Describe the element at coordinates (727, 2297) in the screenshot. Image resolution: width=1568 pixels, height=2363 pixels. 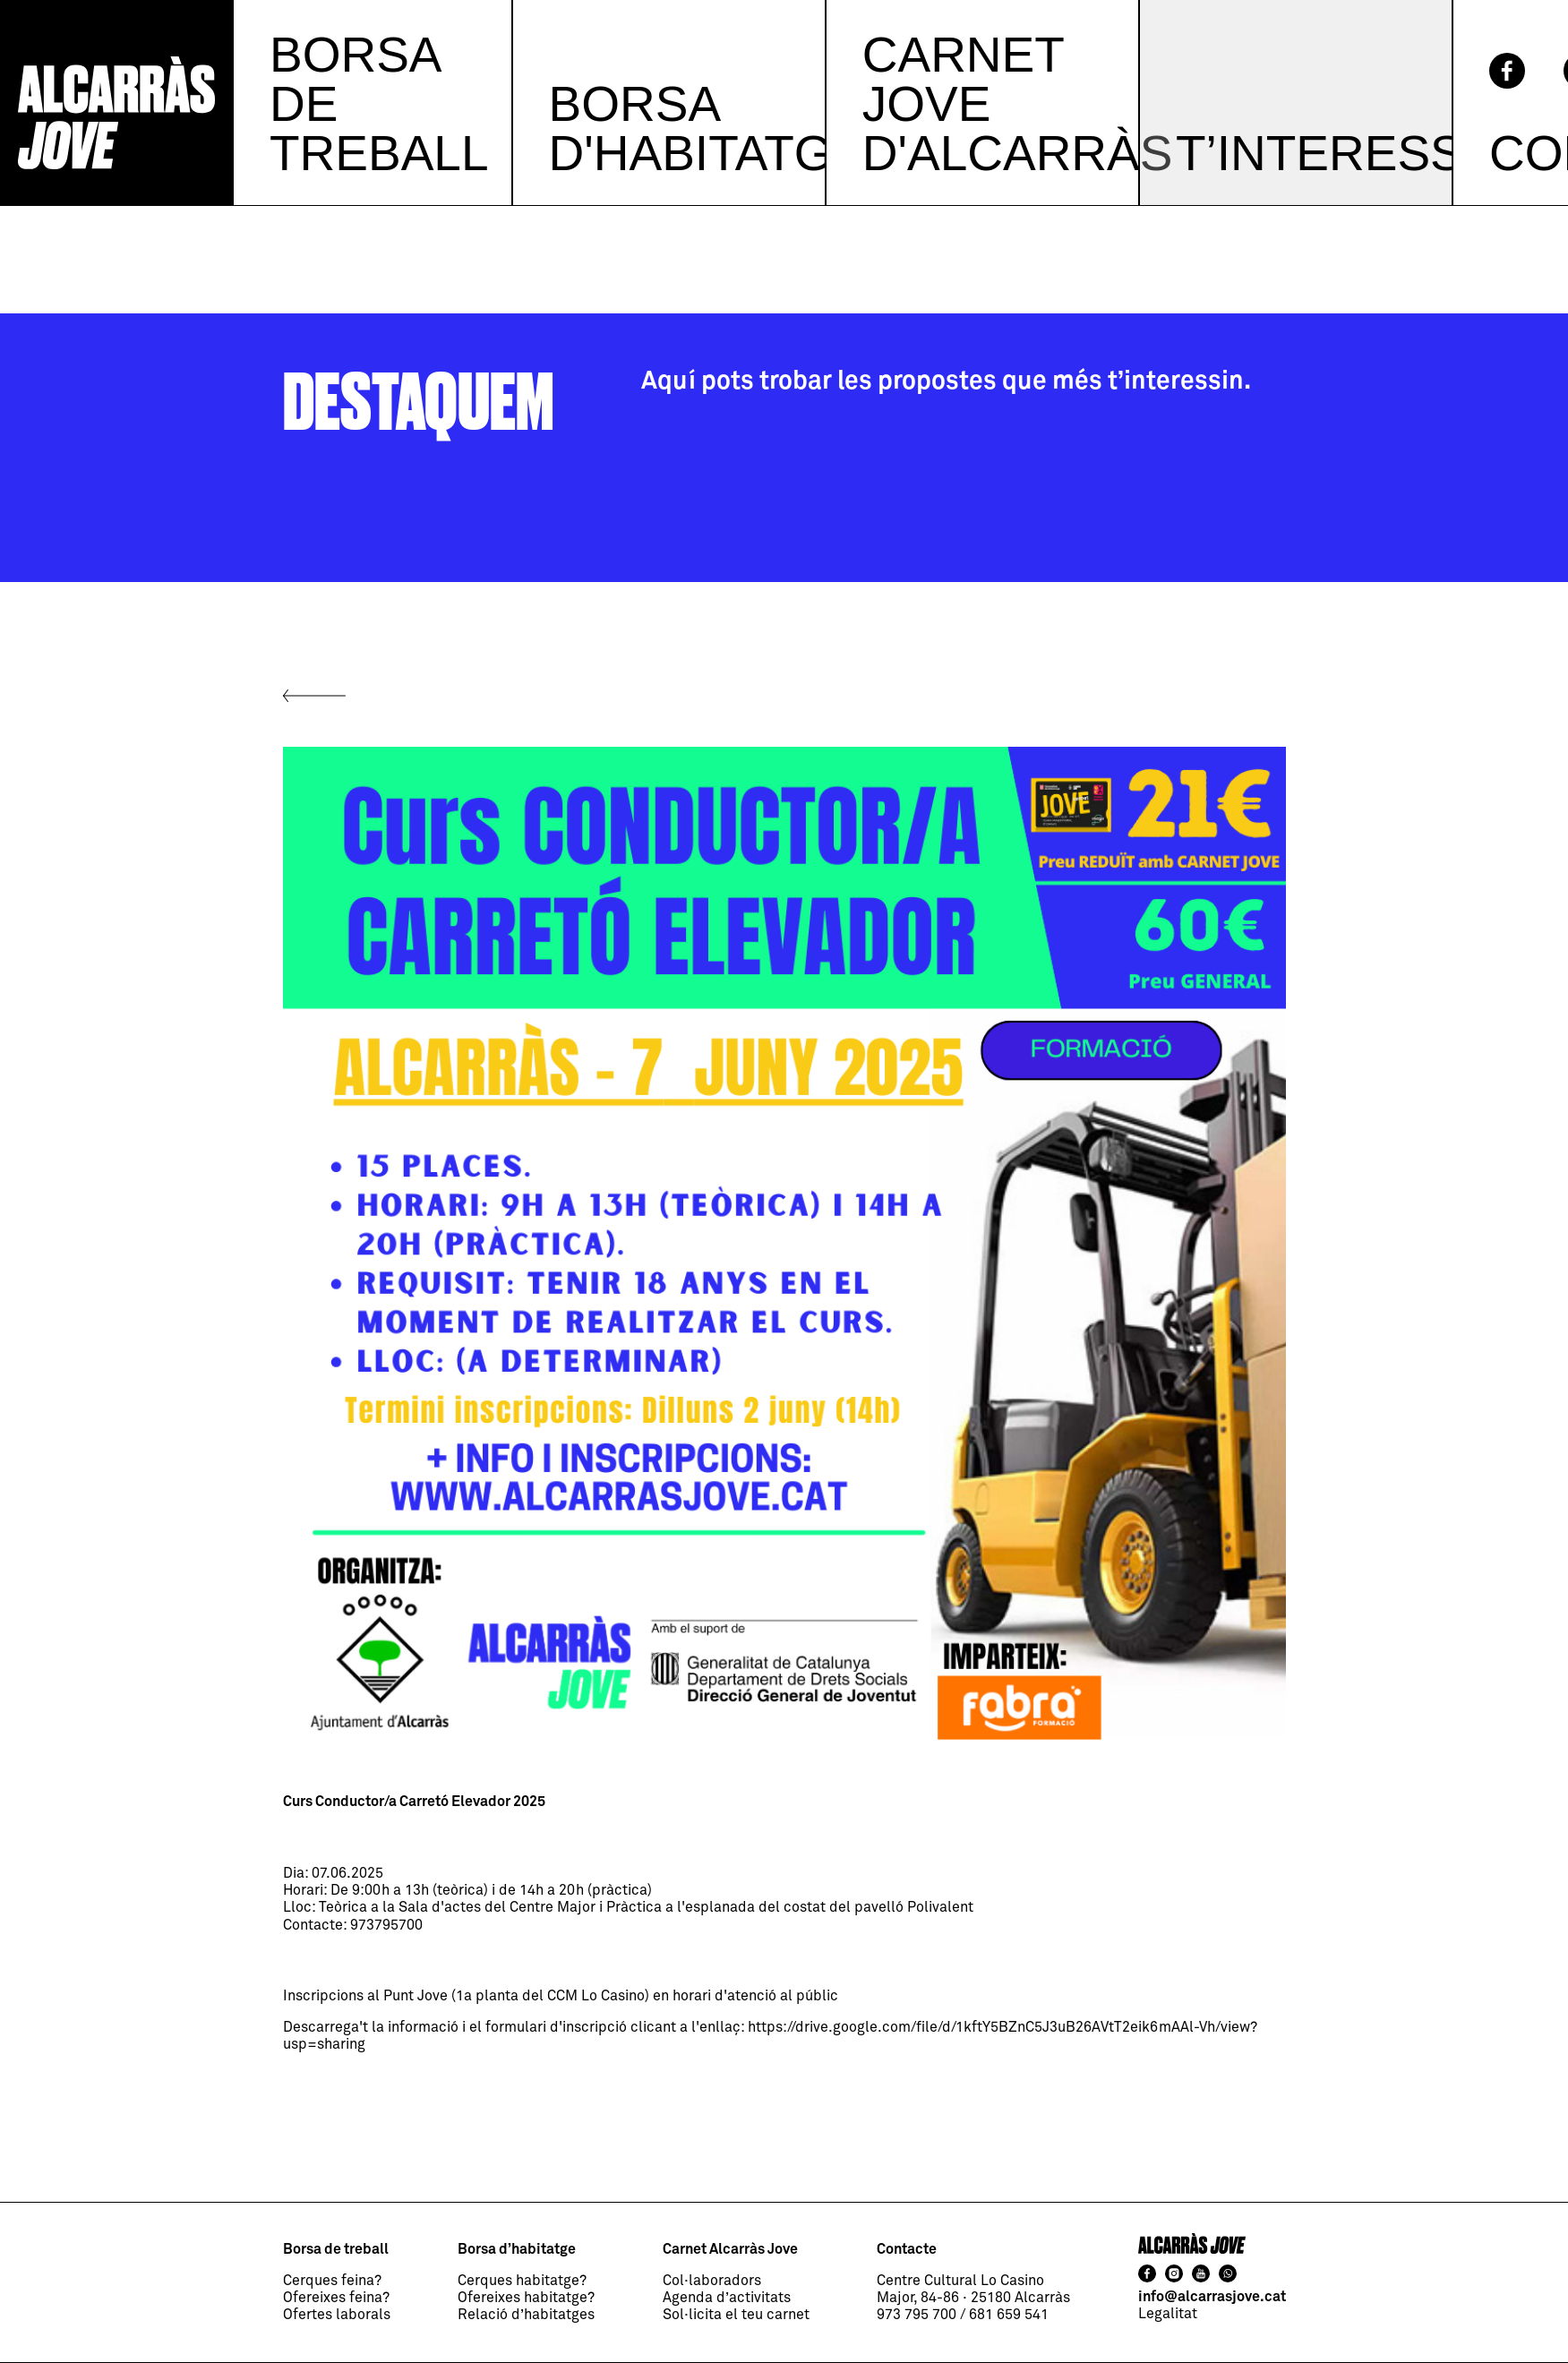
I see `Agenda d’activitats` at that location.